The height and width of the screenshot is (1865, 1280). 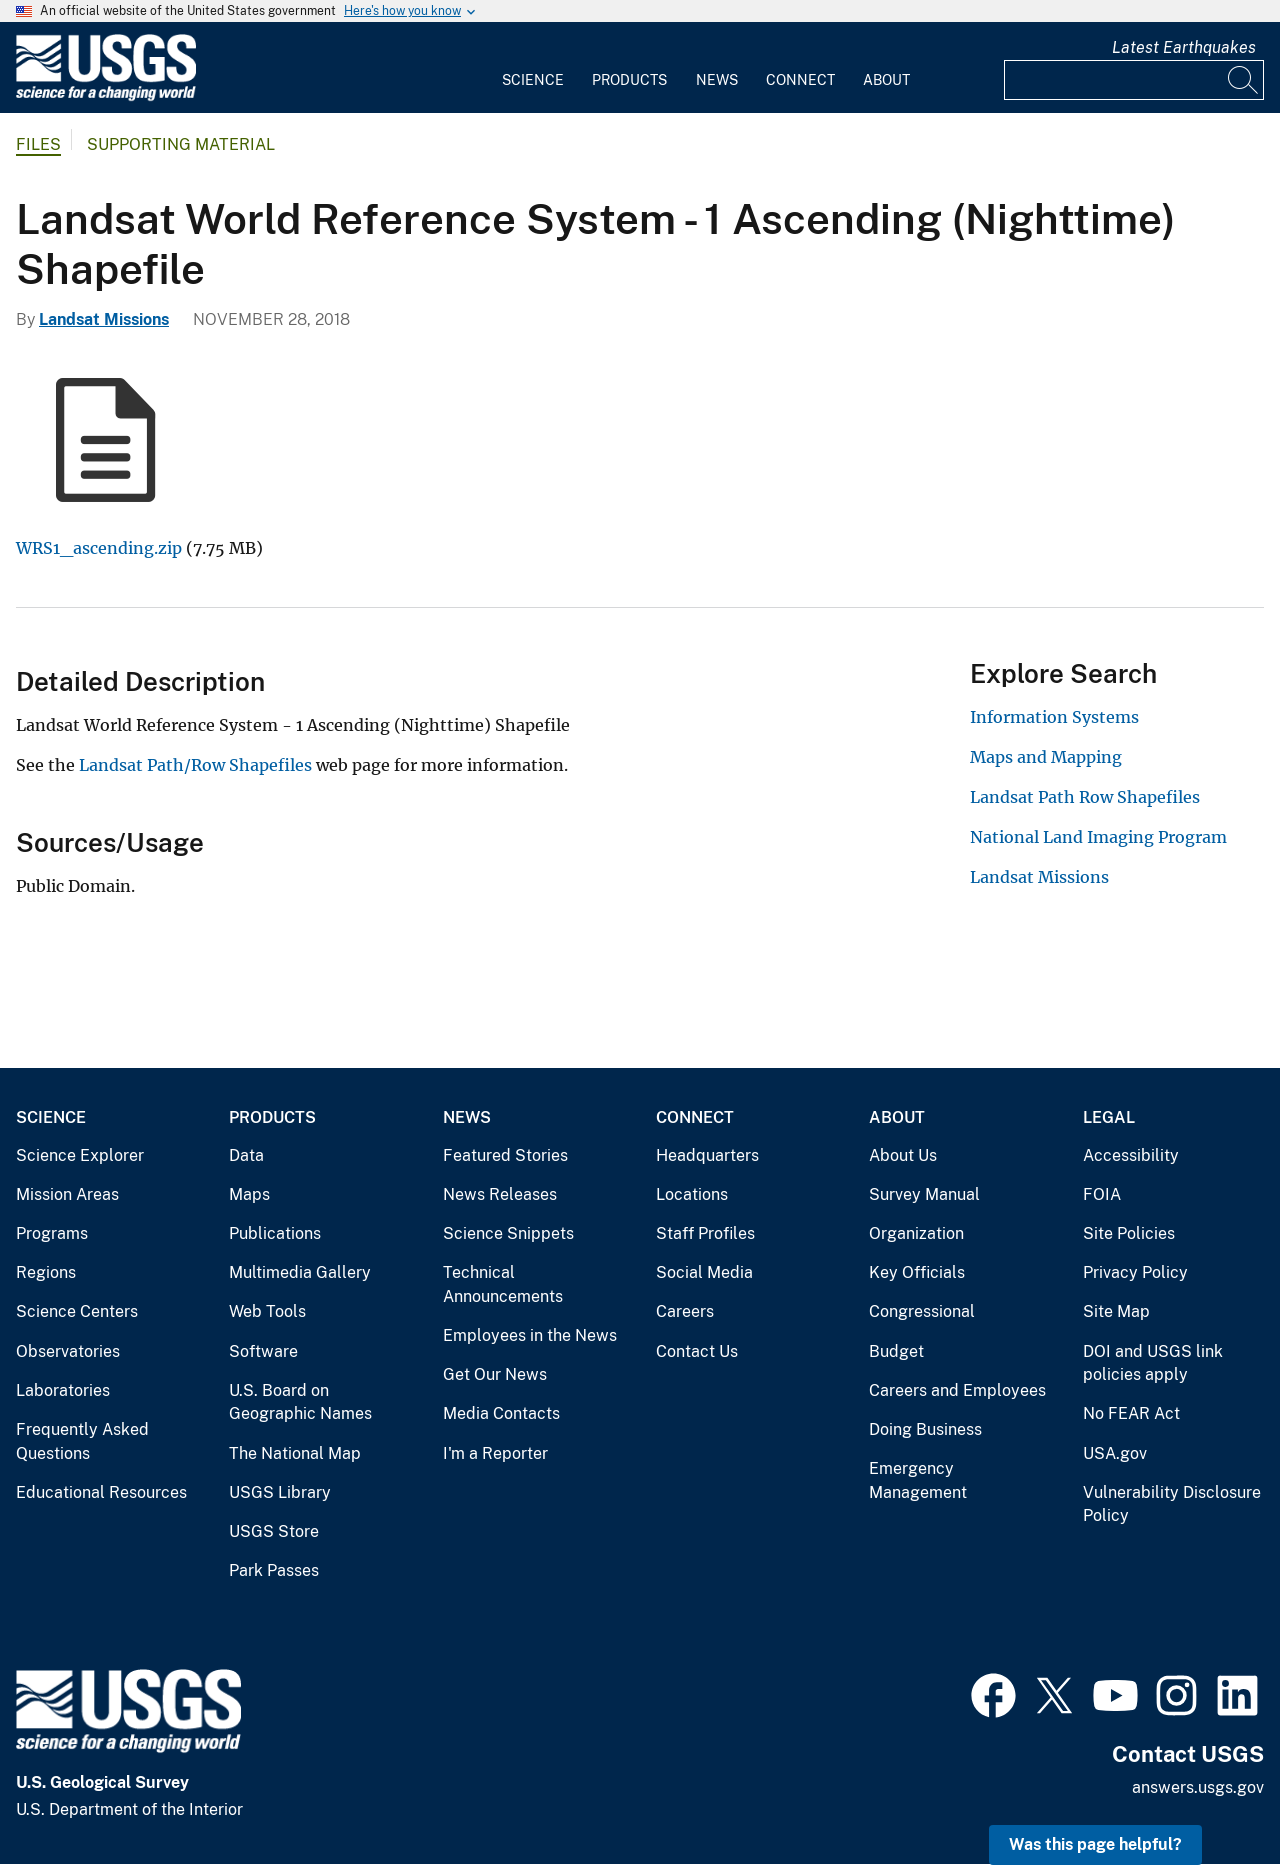 I want to click on Science Centers, so click(x=77, y=1311).